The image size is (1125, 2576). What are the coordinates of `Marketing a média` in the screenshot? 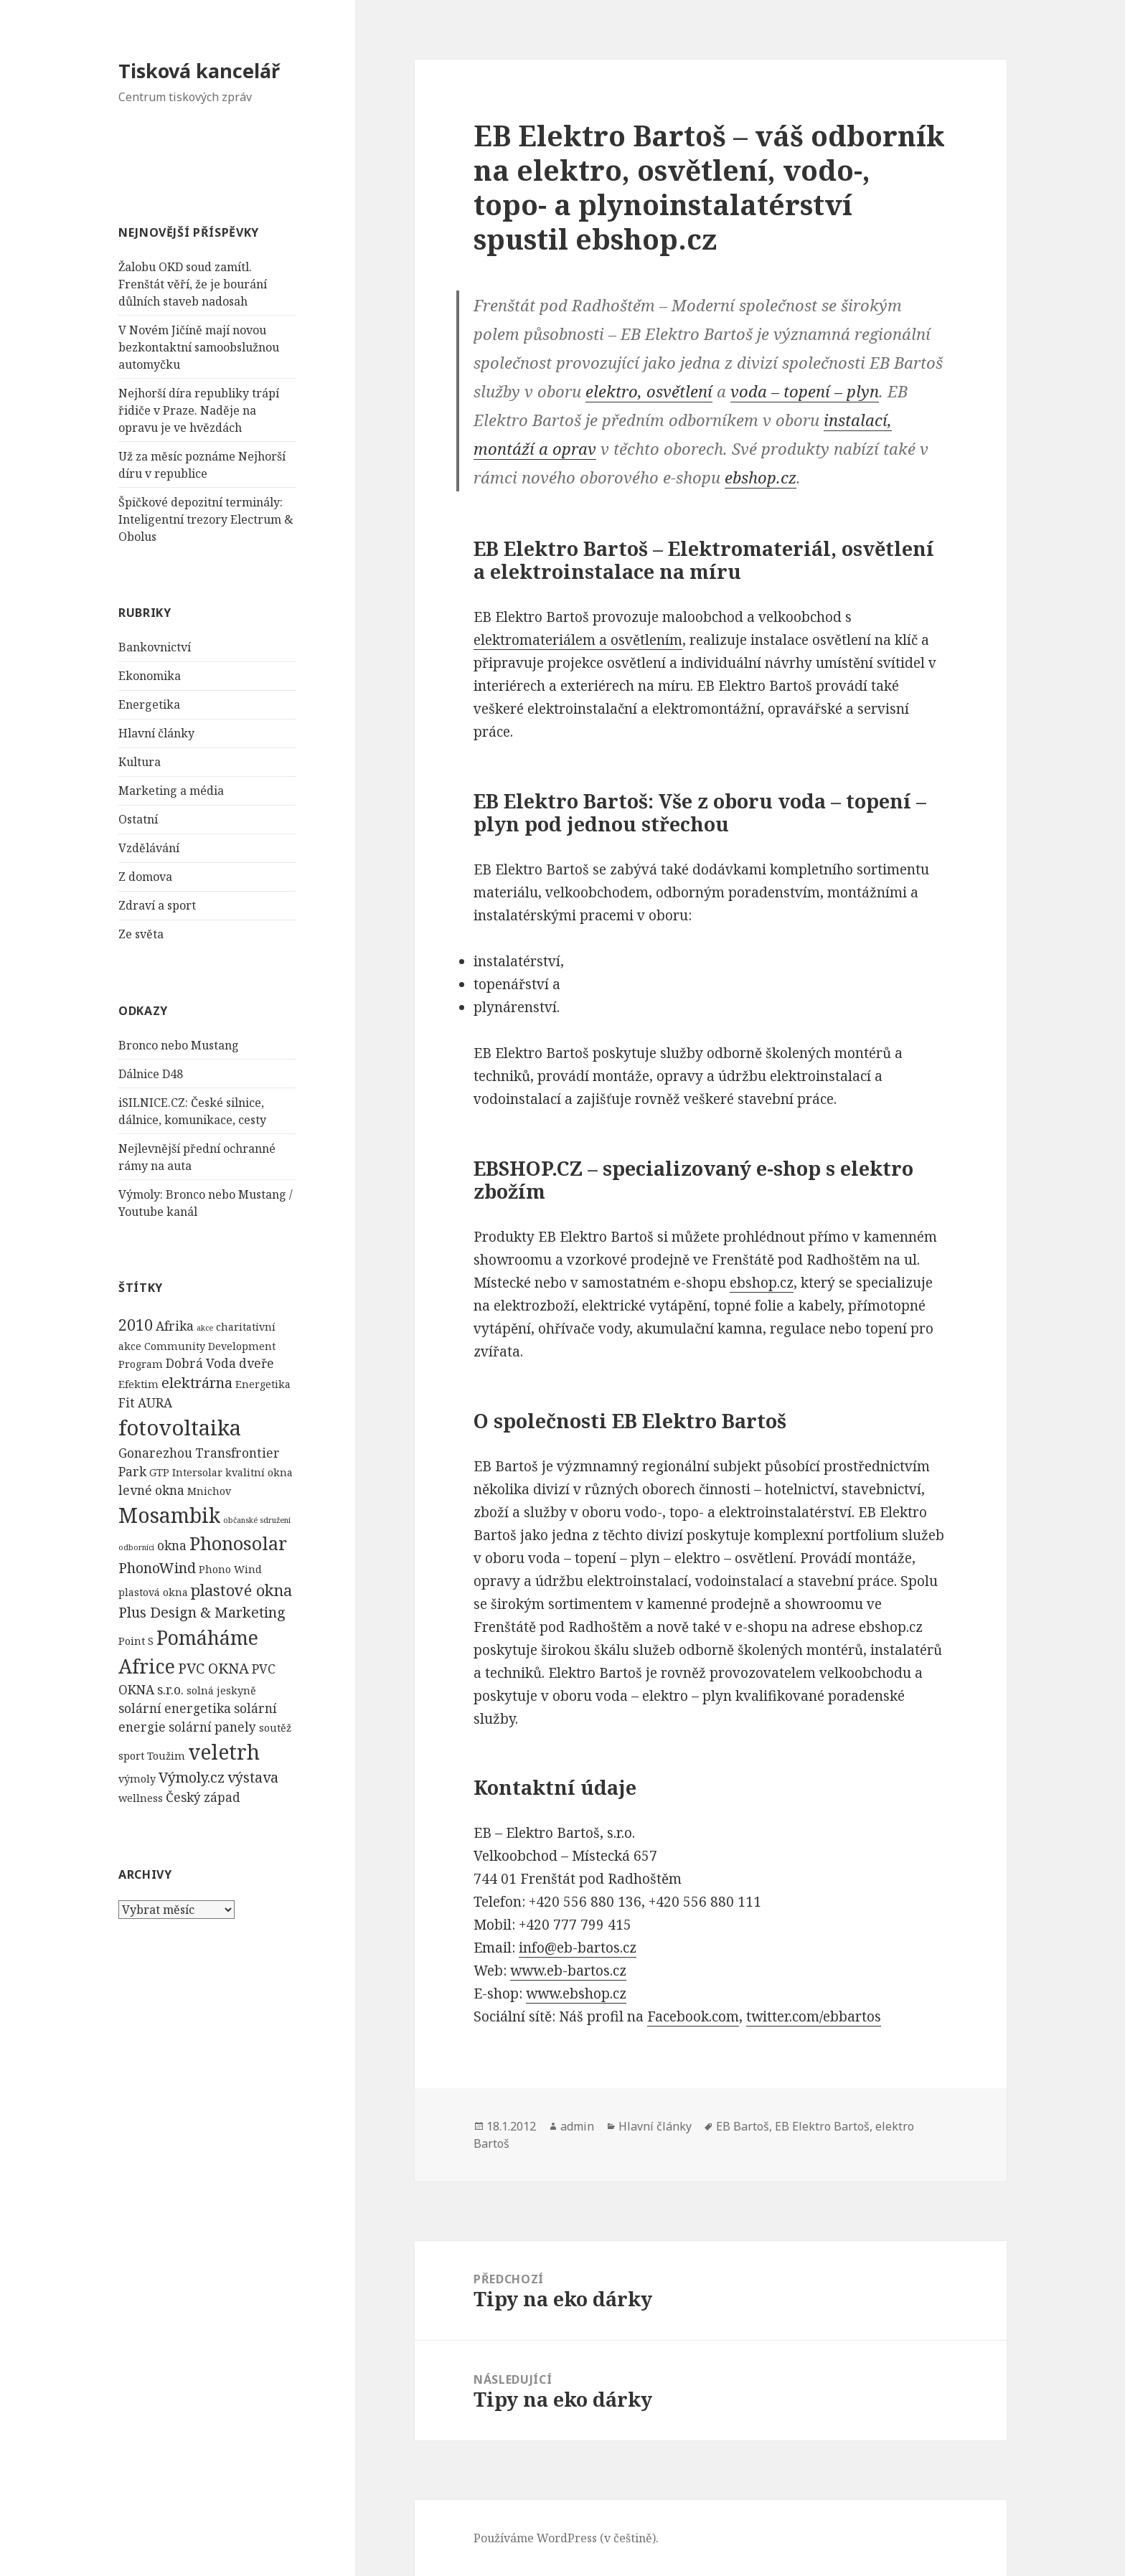 It's located at (171, 790).